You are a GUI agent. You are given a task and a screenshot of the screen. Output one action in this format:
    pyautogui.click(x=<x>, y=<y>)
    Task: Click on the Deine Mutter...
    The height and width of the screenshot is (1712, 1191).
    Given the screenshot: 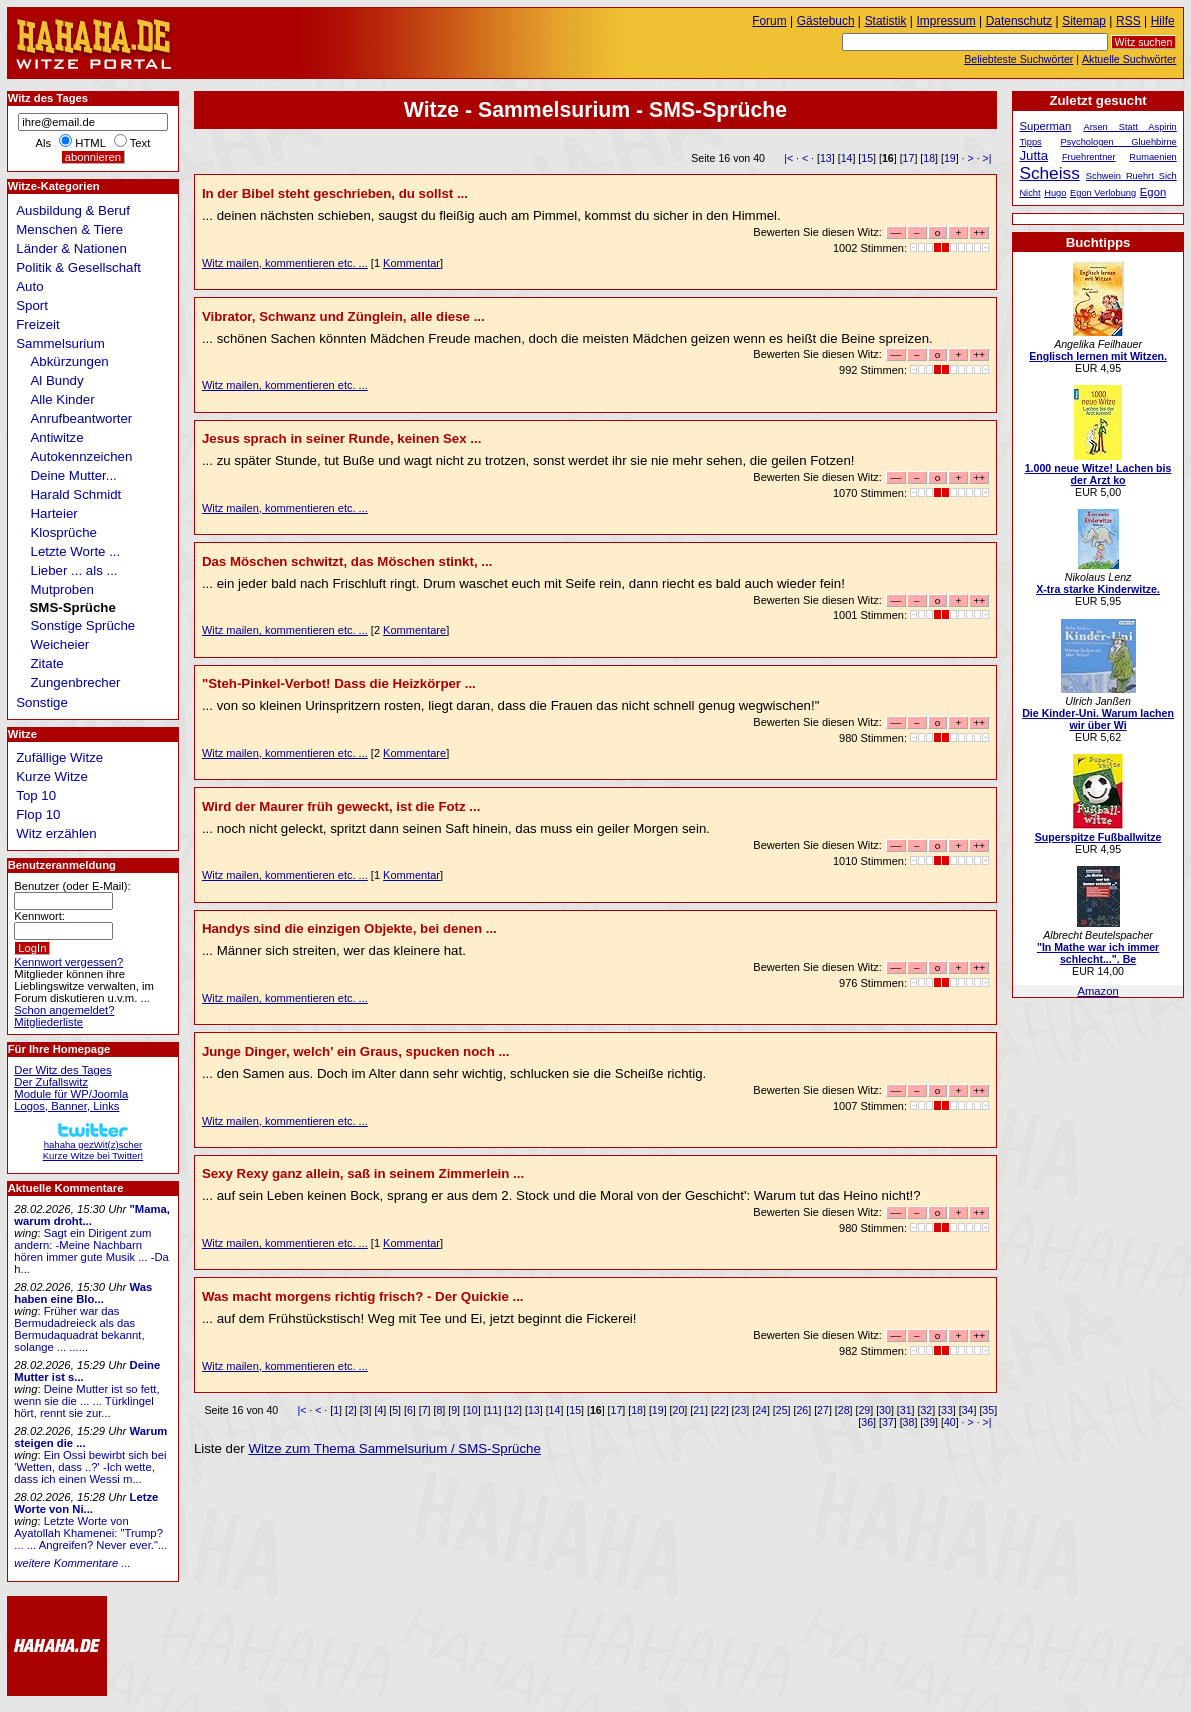 What is the action you would take?
    pyautogui.click(x=74, y=475)
    